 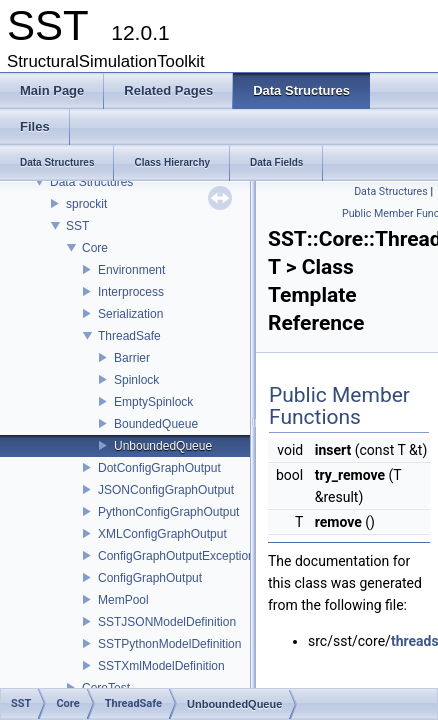 I want to click on MemPool, so click(x=123, y=600).